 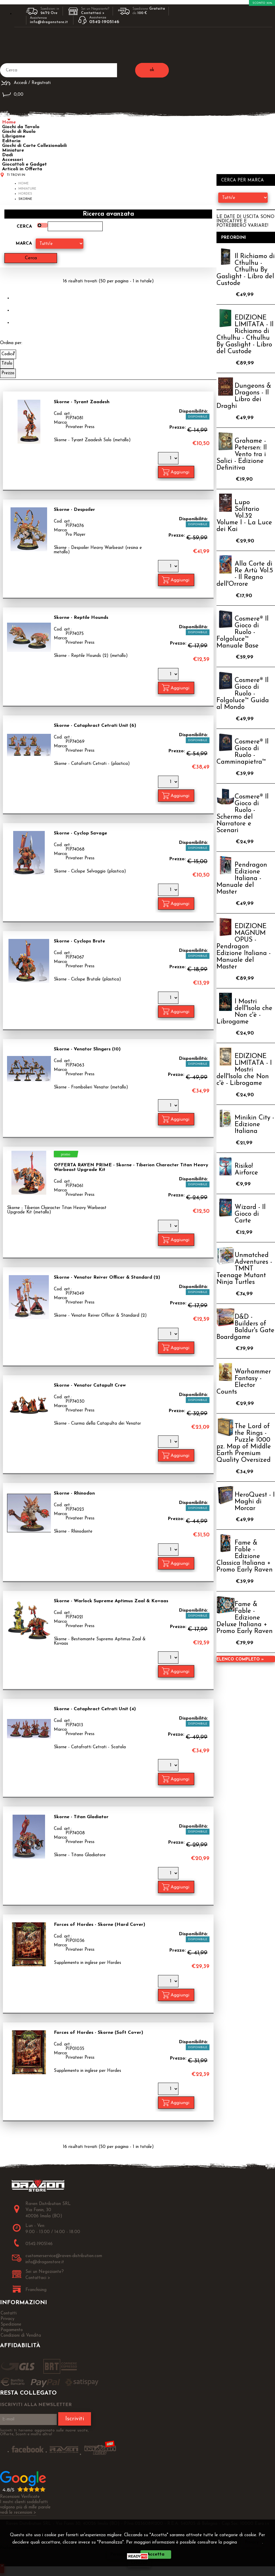 What do you see at coordinates (243, 396) in the screenshot?
I see `Dungeons & Dragons - Il Libro dei Draghi` at bounding box center [243, 396].